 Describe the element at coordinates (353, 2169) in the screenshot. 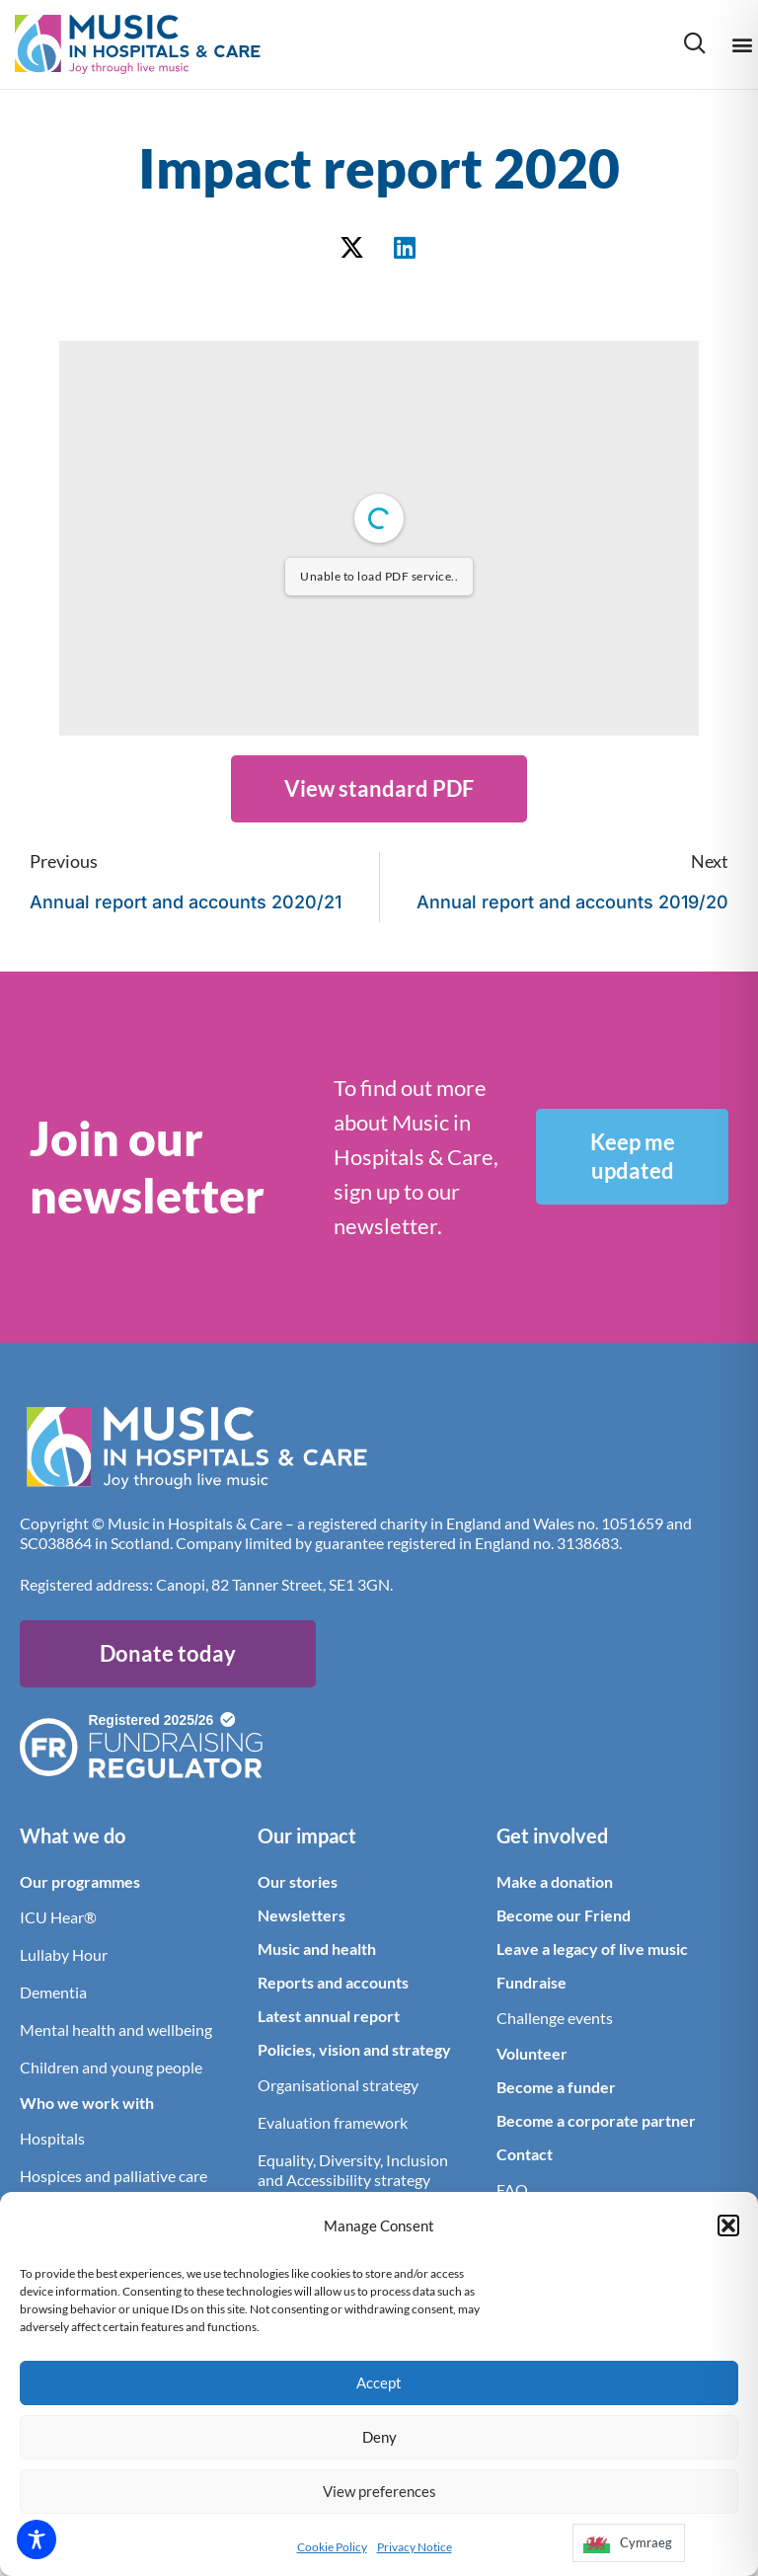

I see `Equality, Diversity, Inclusion and Accessibility strategy` at that location.